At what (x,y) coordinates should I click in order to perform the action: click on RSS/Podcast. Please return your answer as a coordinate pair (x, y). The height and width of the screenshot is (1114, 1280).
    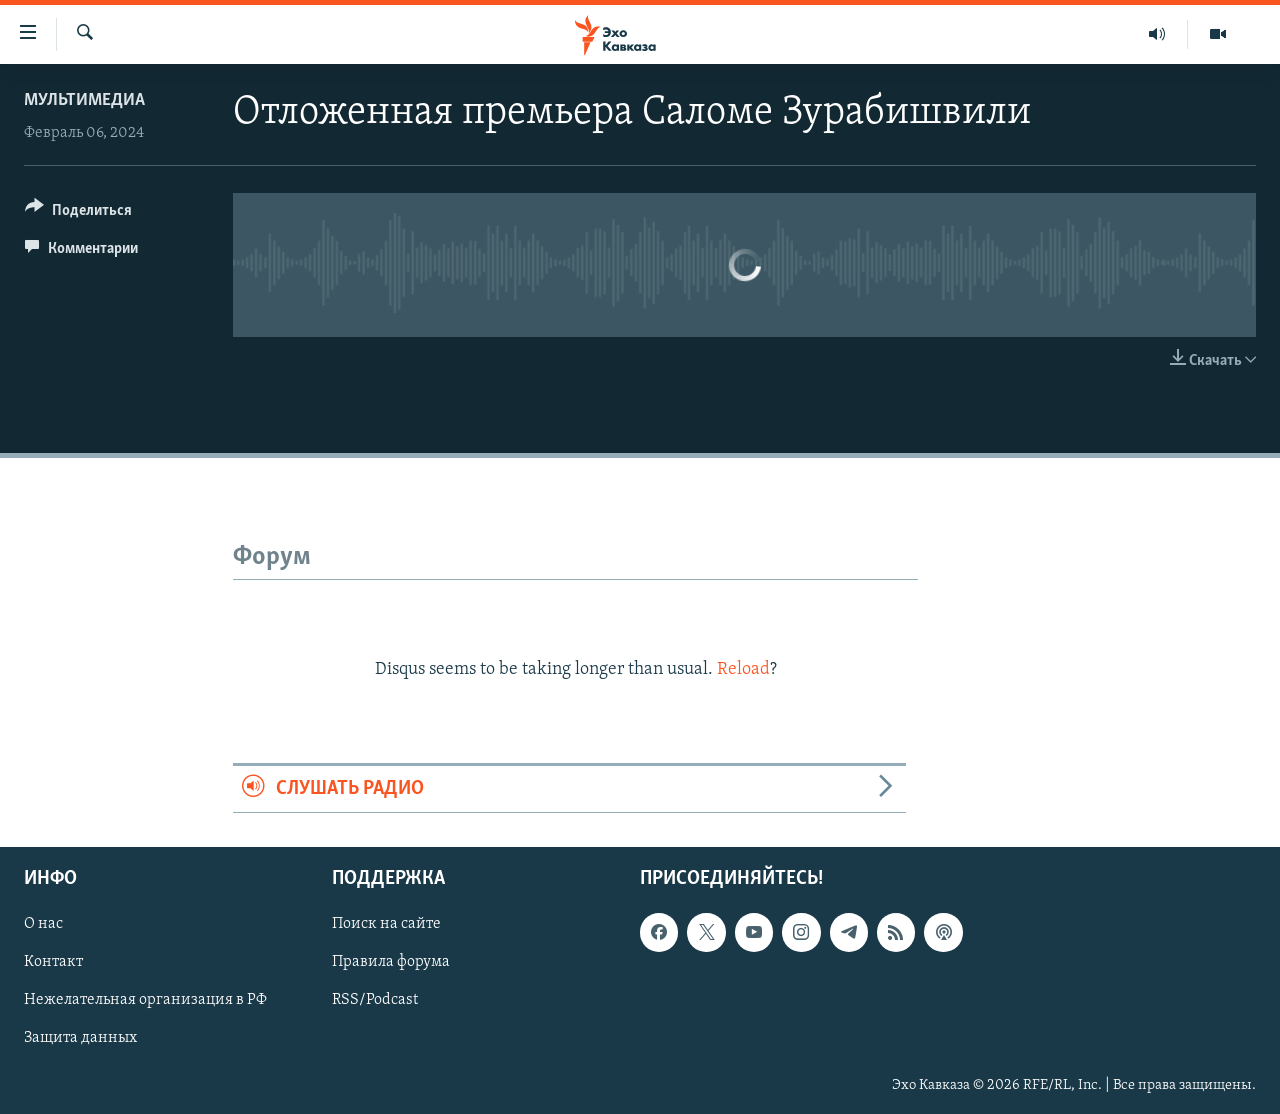
    Looking at the image, I should click on (375, 1001).